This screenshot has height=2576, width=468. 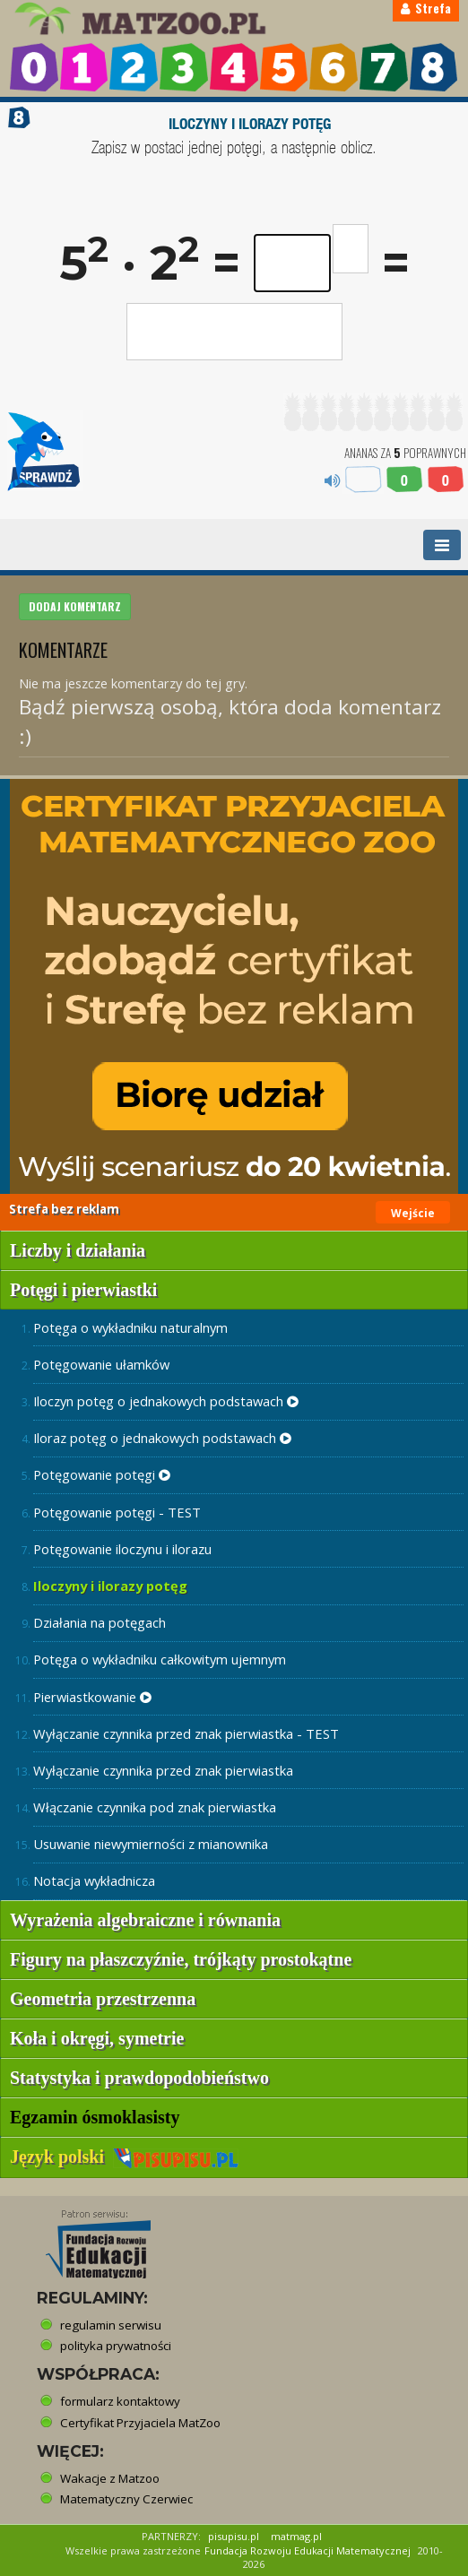 What do you see at coordinates (115, 2346) in the screenshot?
I see `polityka prywatności` at bounding box center [115, 2346].